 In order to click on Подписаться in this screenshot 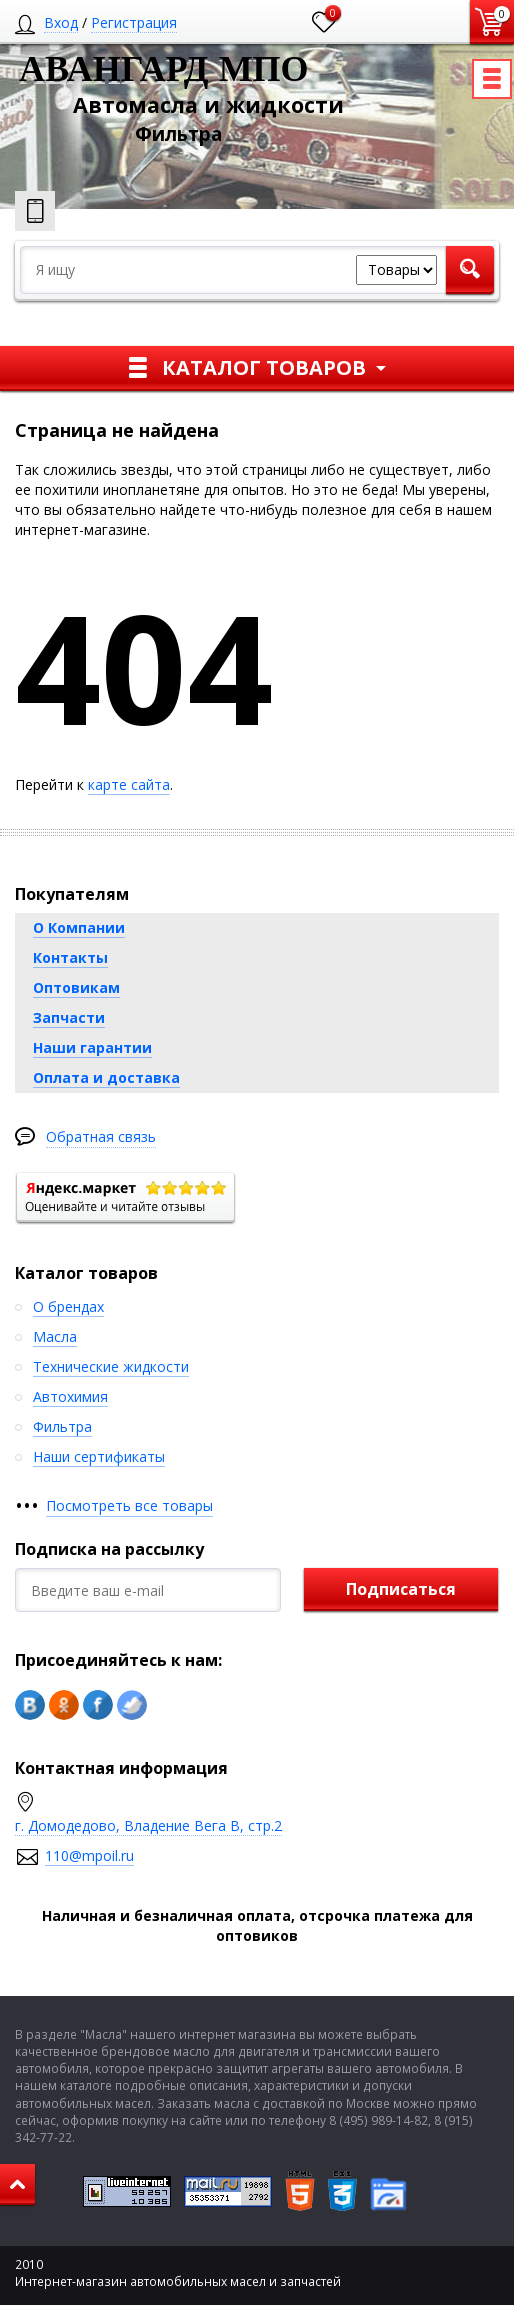, I will do `click(401, 1589)`.